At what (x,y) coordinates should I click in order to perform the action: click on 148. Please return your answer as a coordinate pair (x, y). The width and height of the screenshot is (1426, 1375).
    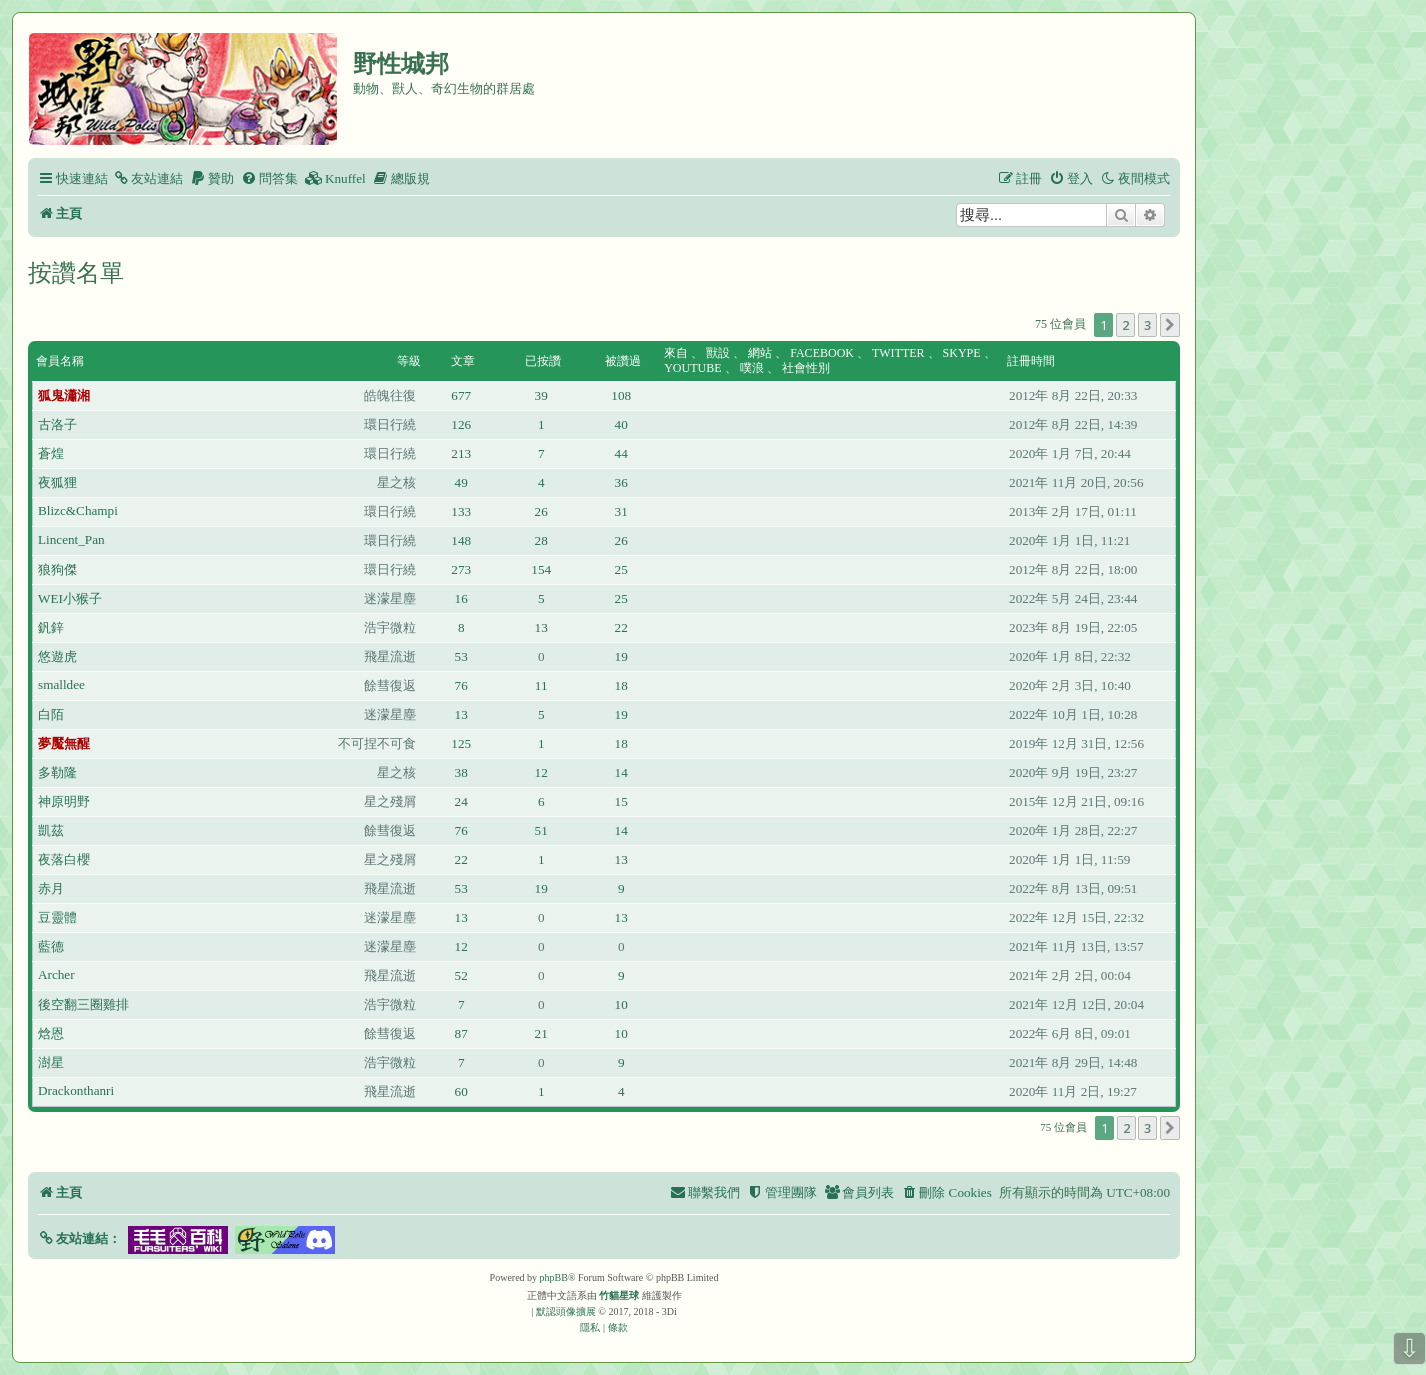
    Looking at the image, I should click on (461, 540).